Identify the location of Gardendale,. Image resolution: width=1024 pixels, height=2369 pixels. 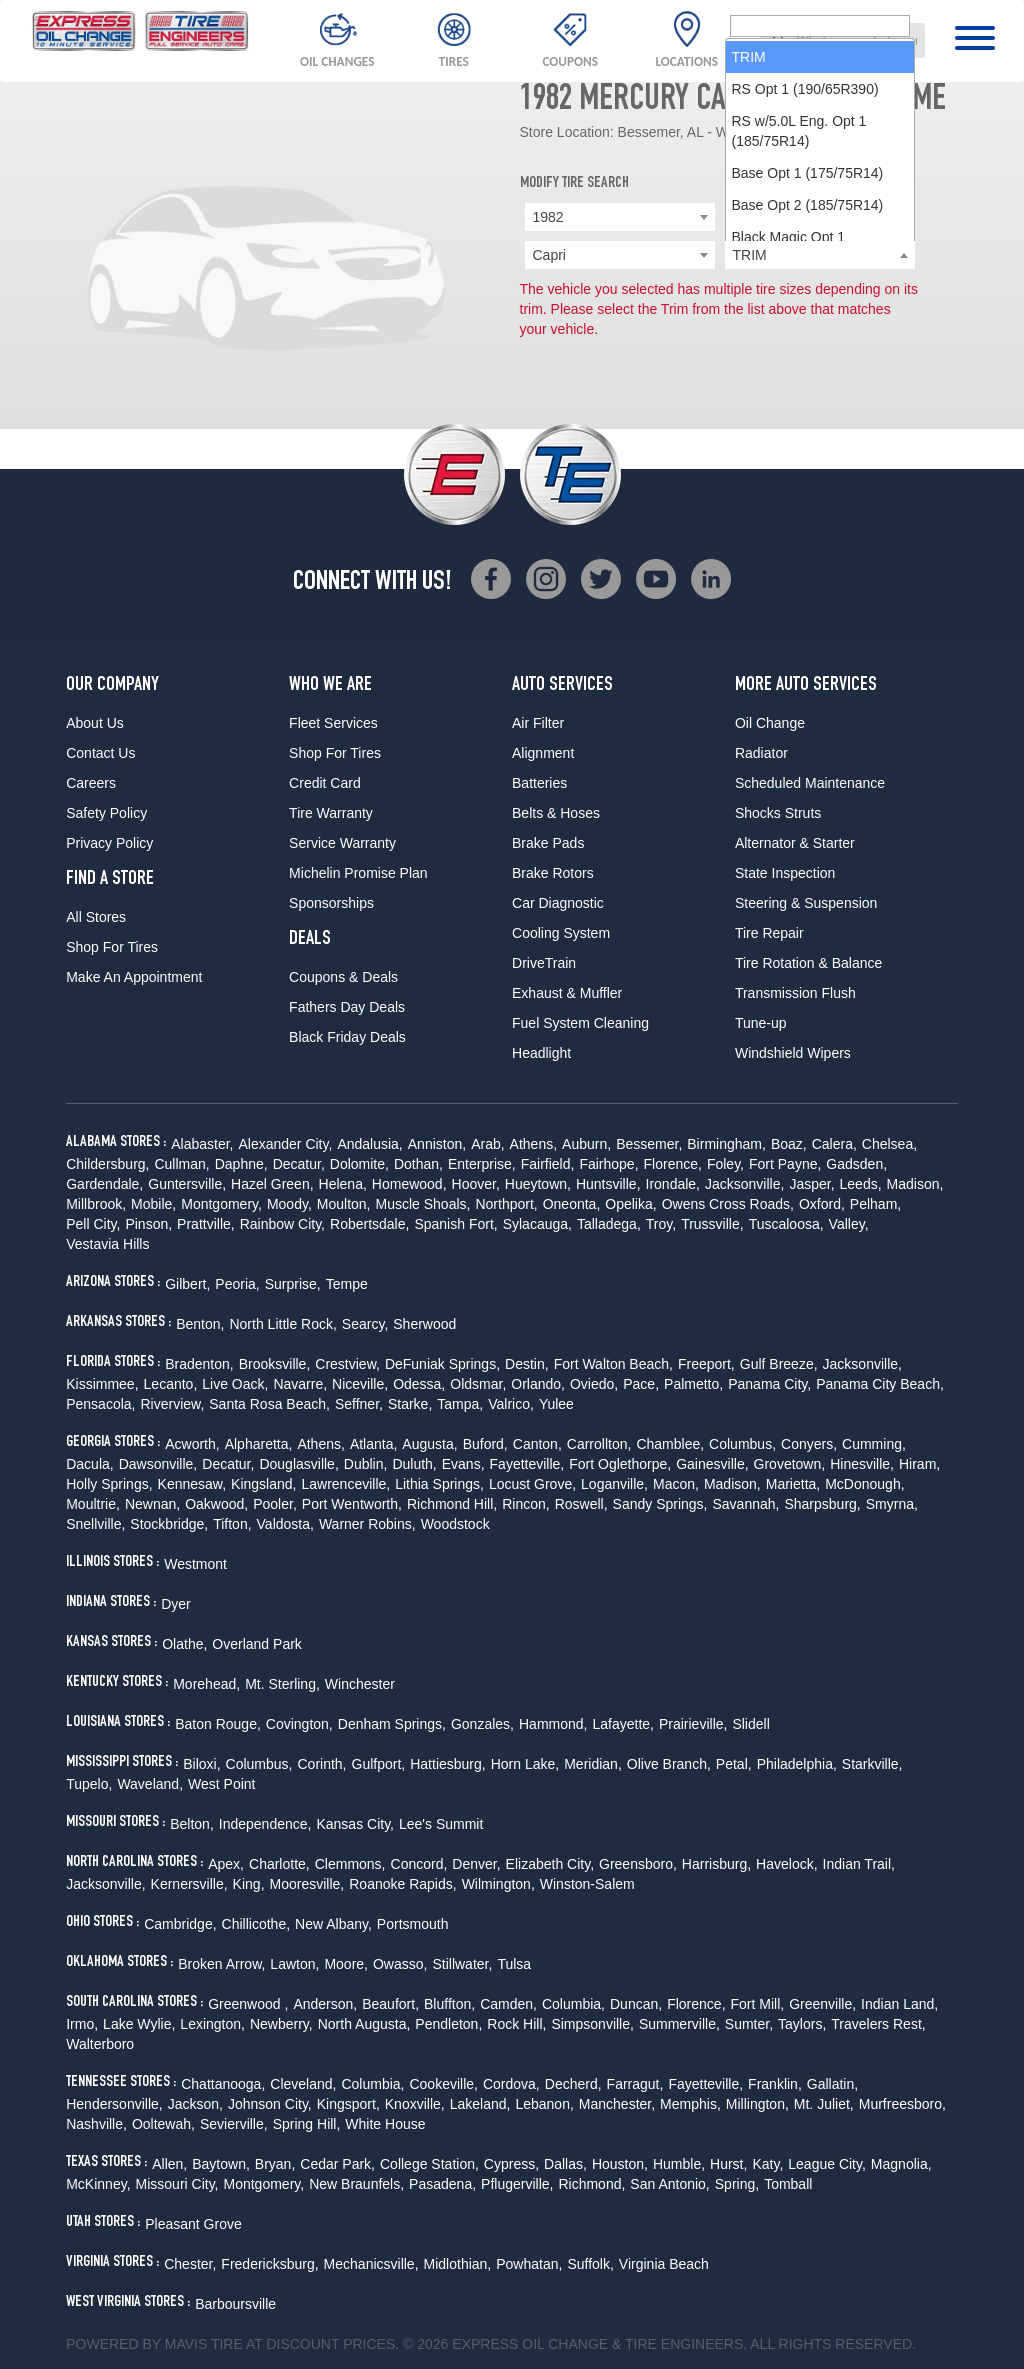
(104, 1184).